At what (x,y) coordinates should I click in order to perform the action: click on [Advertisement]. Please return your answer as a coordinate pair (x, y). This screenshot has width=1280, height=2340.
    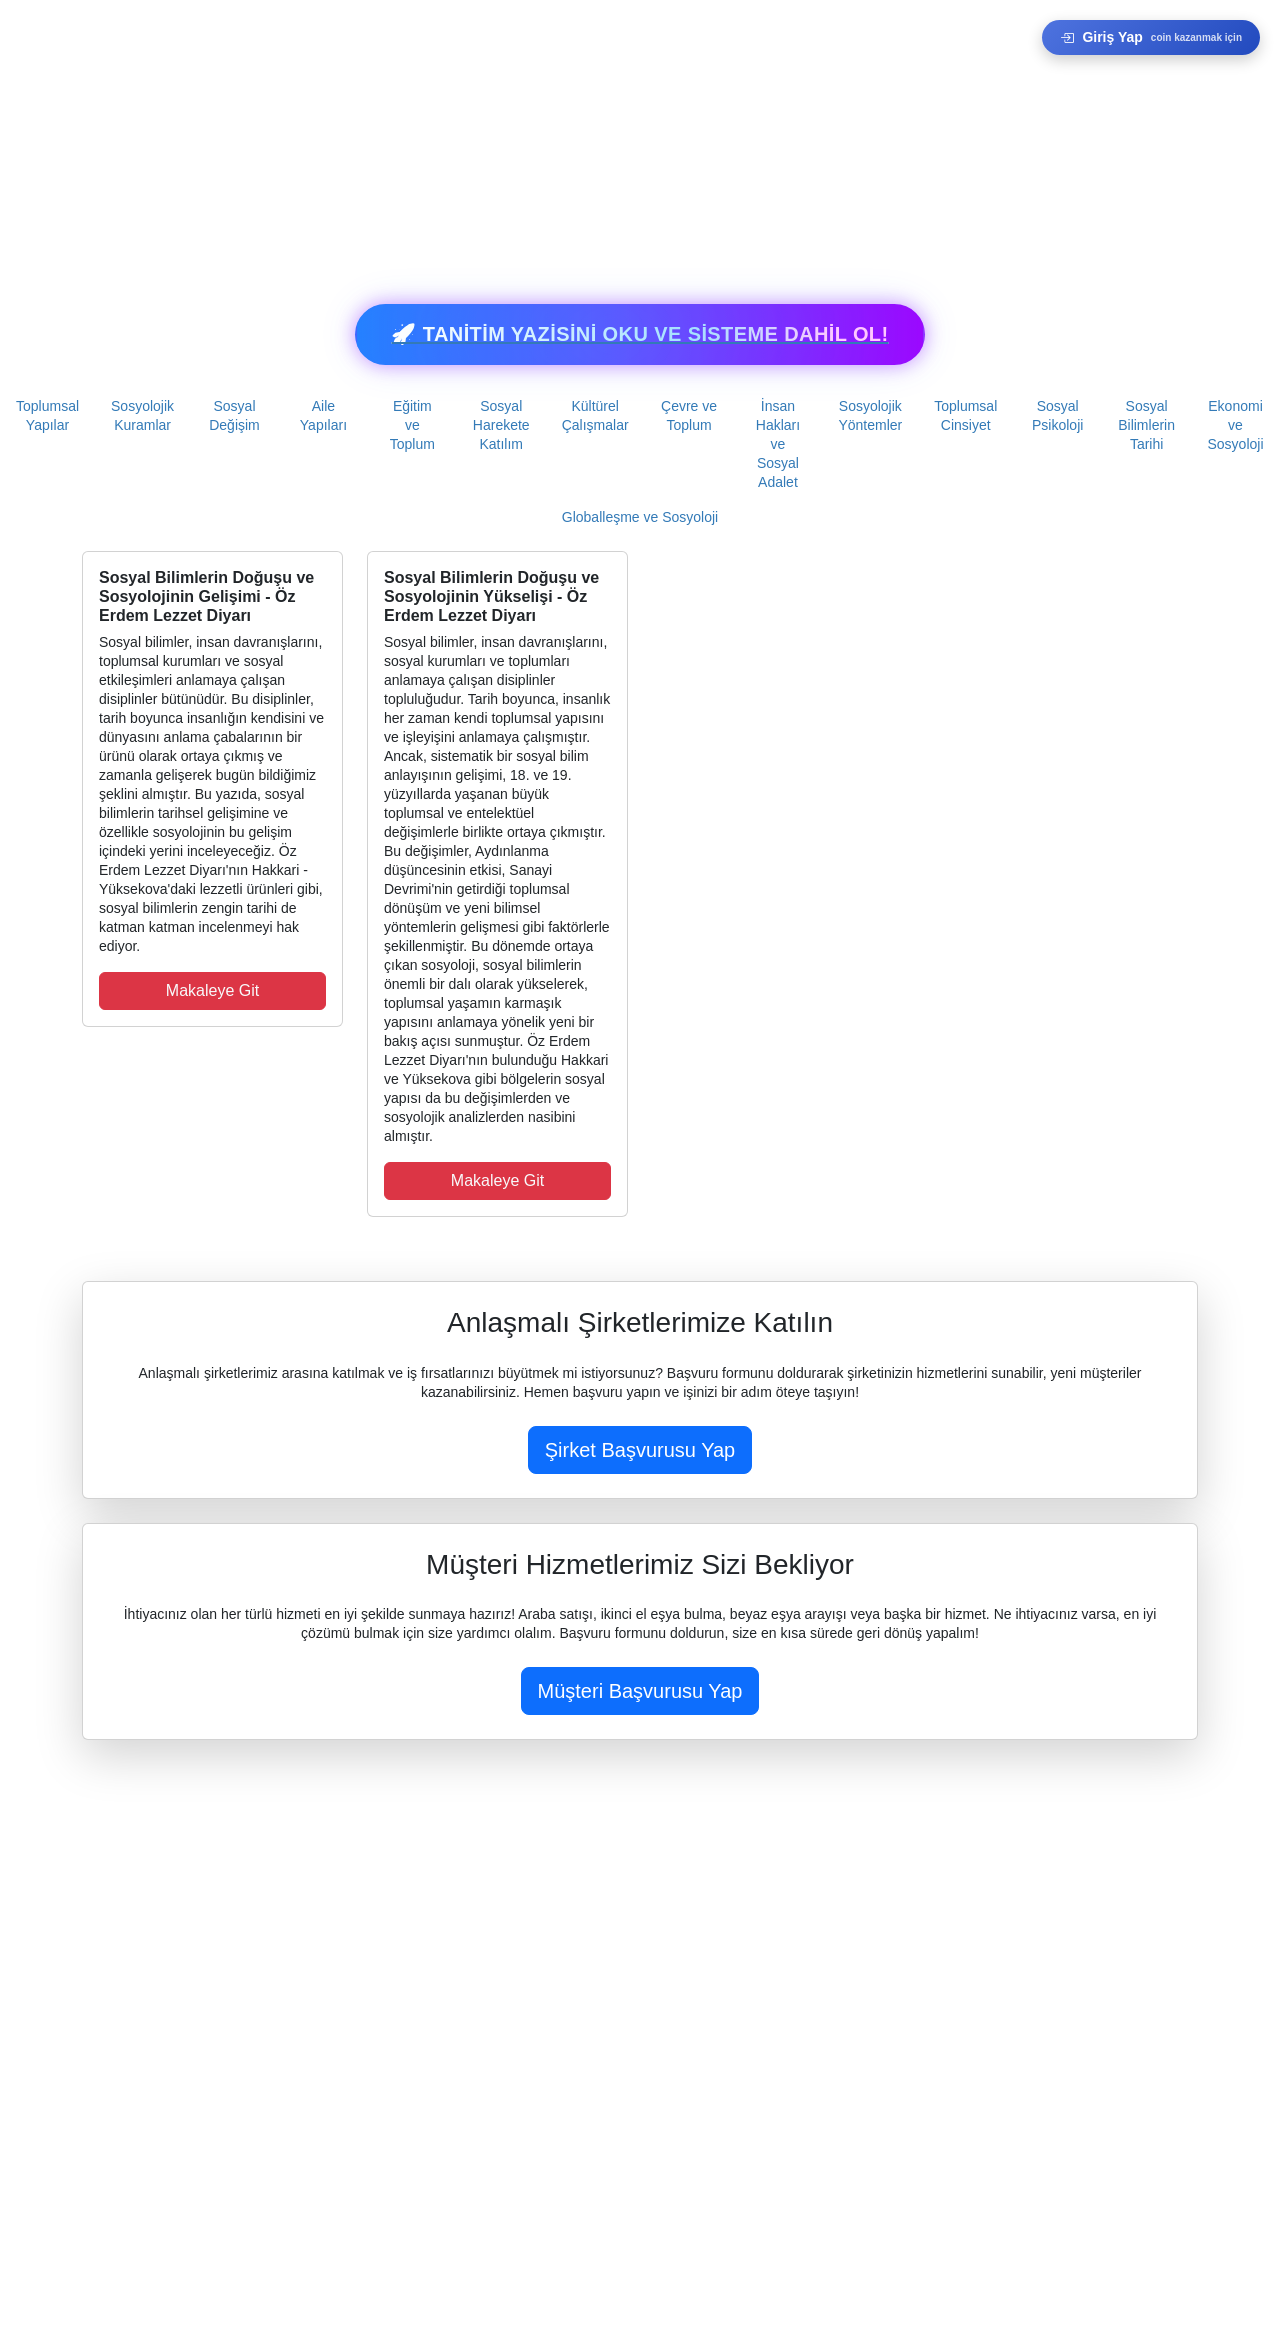
    Looking at the image, I should click on (600, 140).